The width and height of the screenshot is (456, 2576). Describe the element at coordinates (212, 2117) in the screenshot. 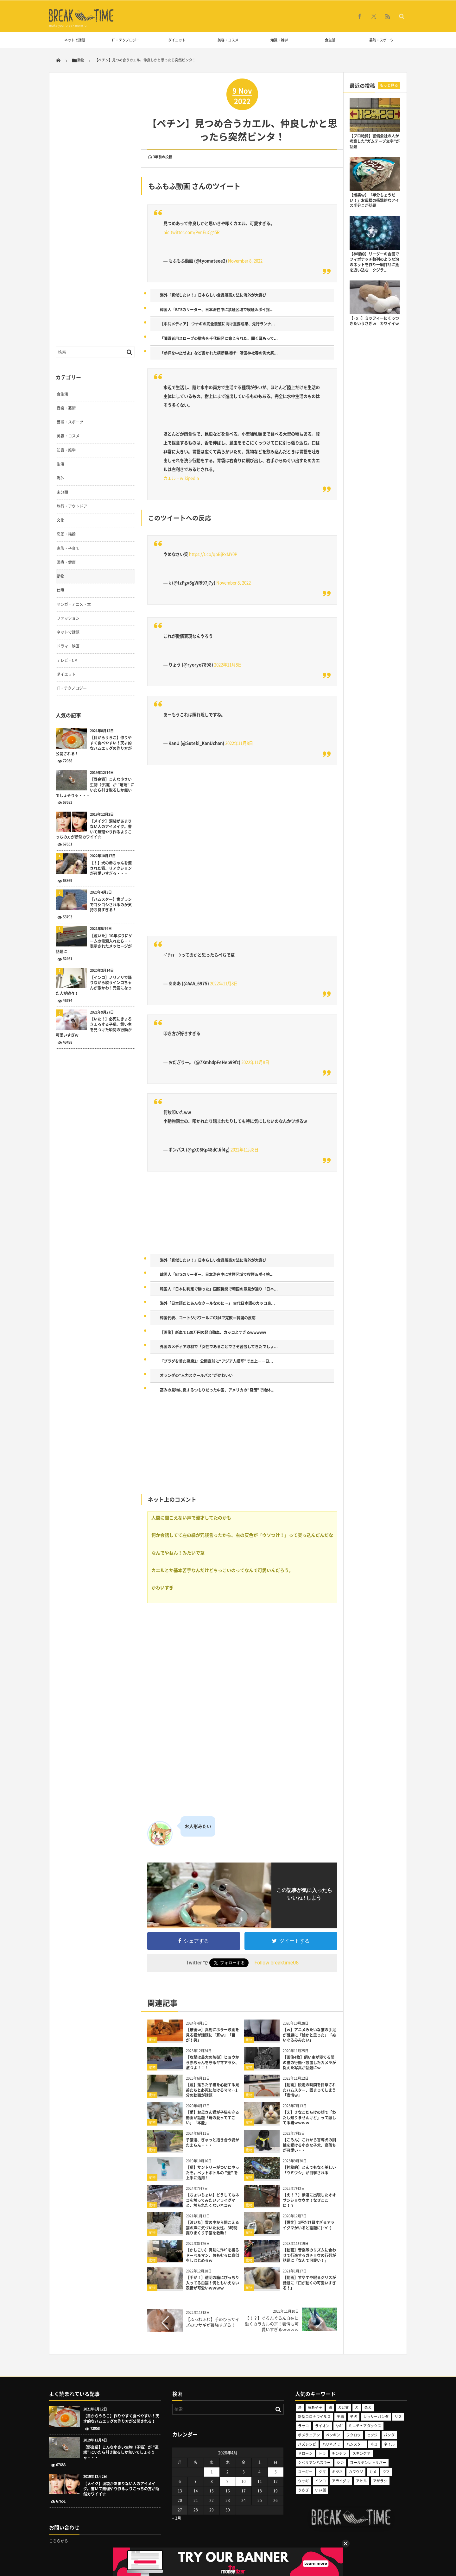

I see `【愛】お母さん猫が子猫を守る動画が話題「母の愛ってすごい」「本能」` at that location.